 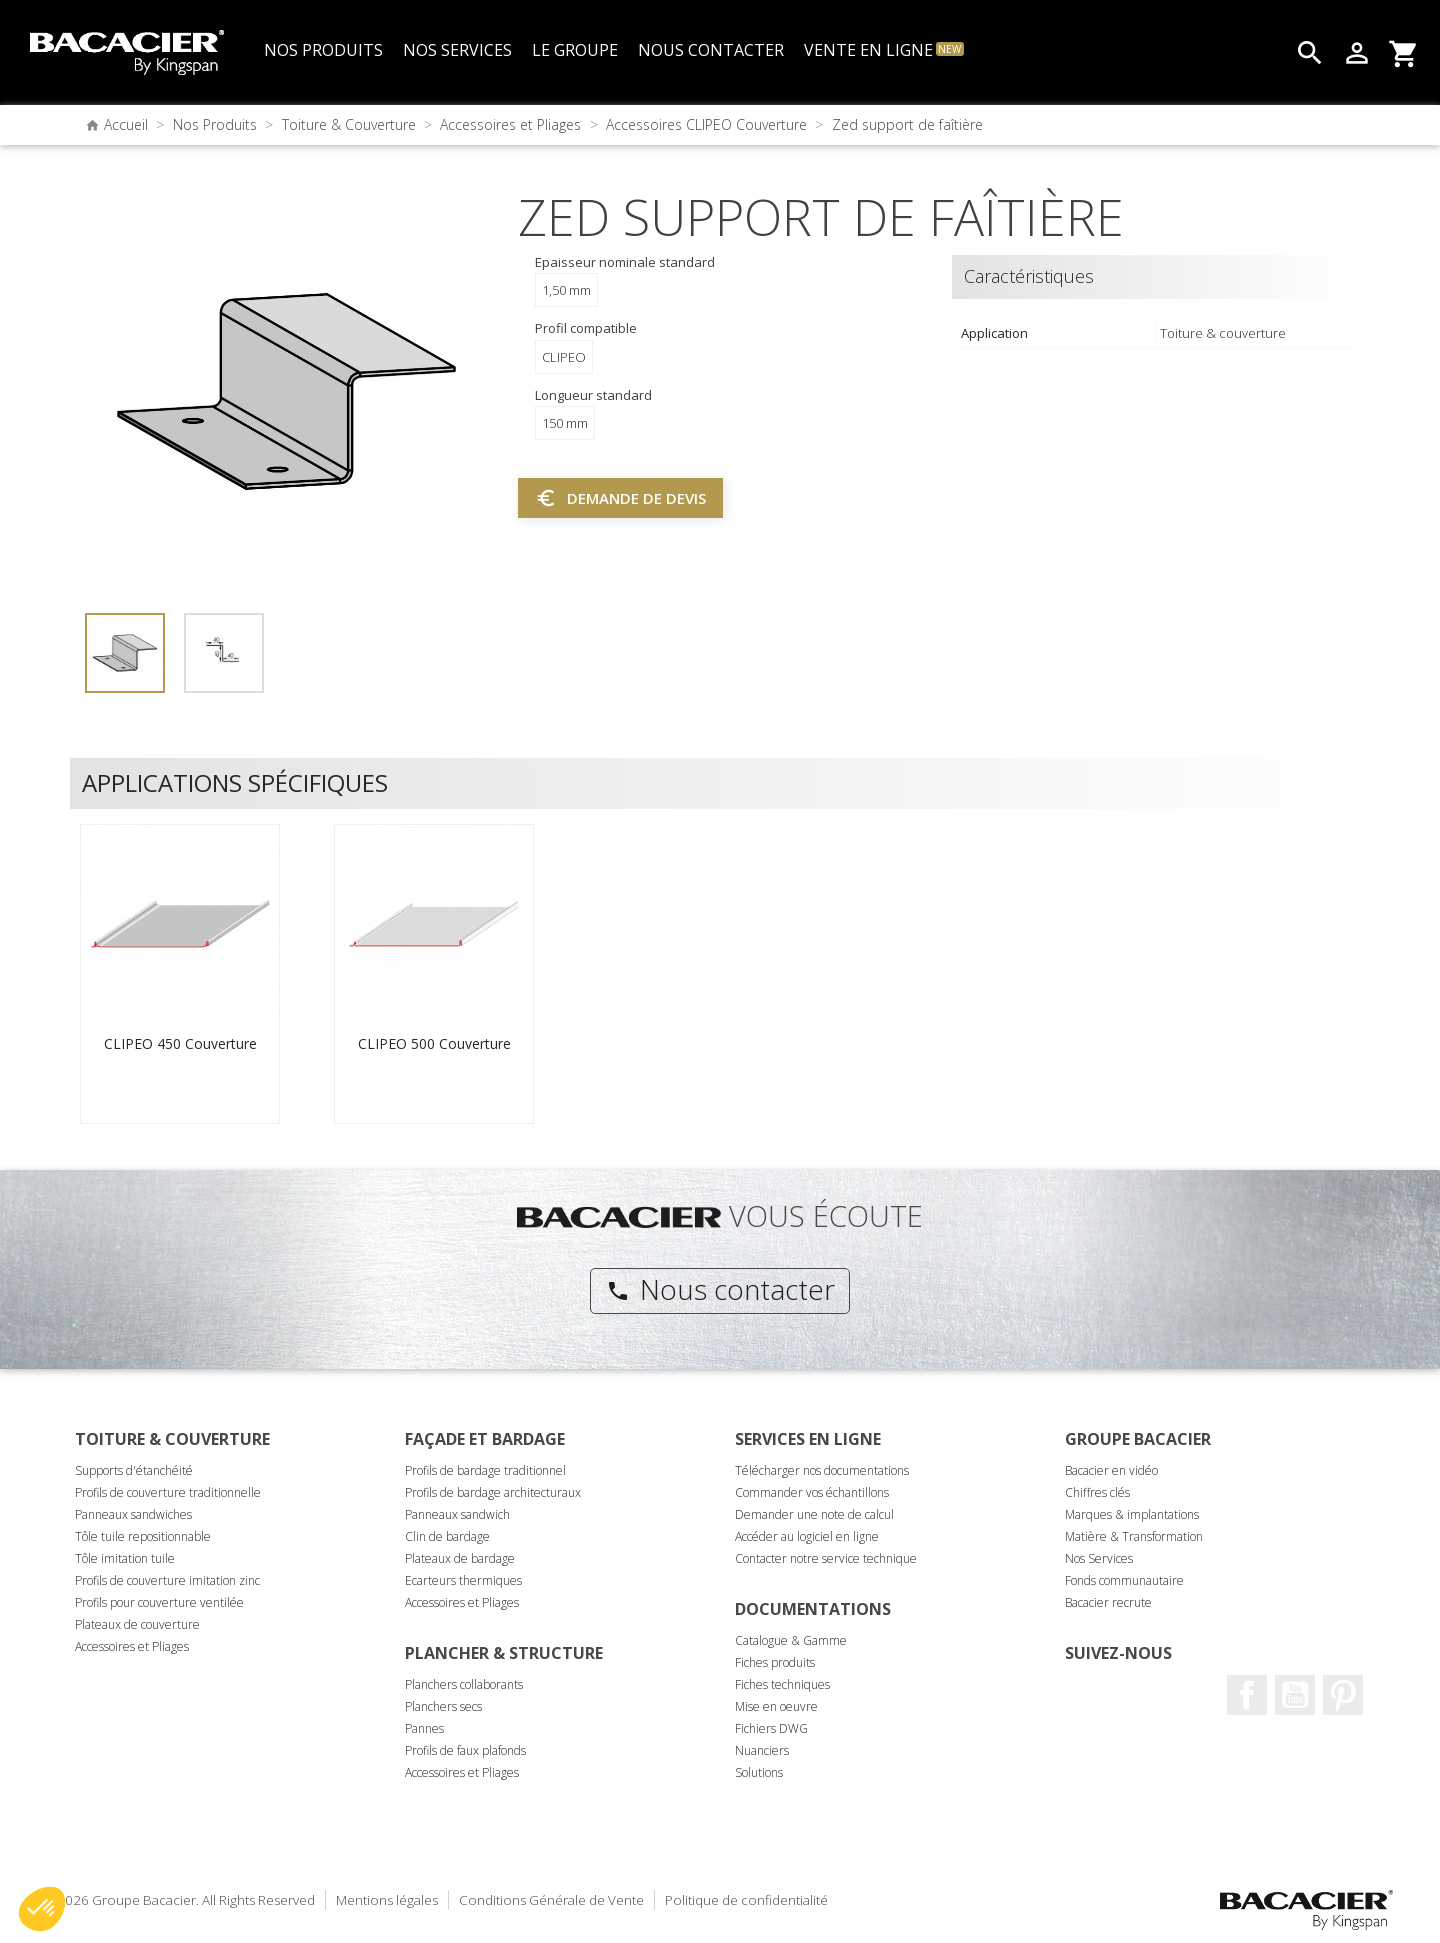 What do you see at coordinates (776, 1706) in the screenshot?
I see `Mise en oeuvre` at bounding box center [776, 1706].